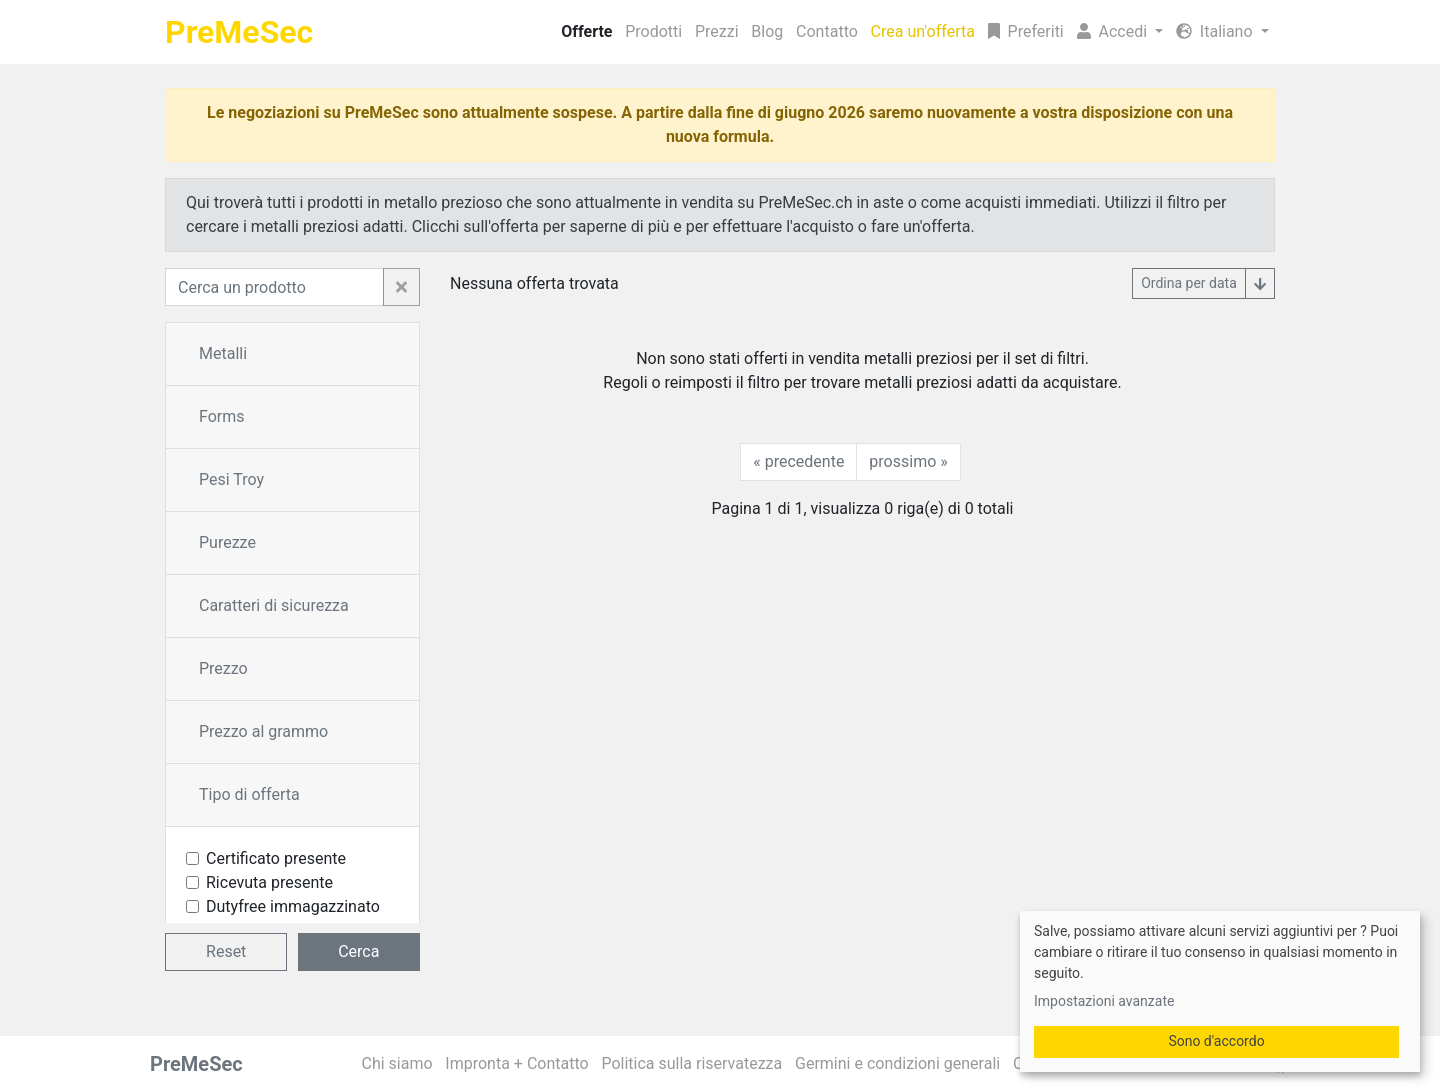  What do you see at coordinates (827, 31) in the screenshot?
I see `Contatto` at bounding box center [827, 31].